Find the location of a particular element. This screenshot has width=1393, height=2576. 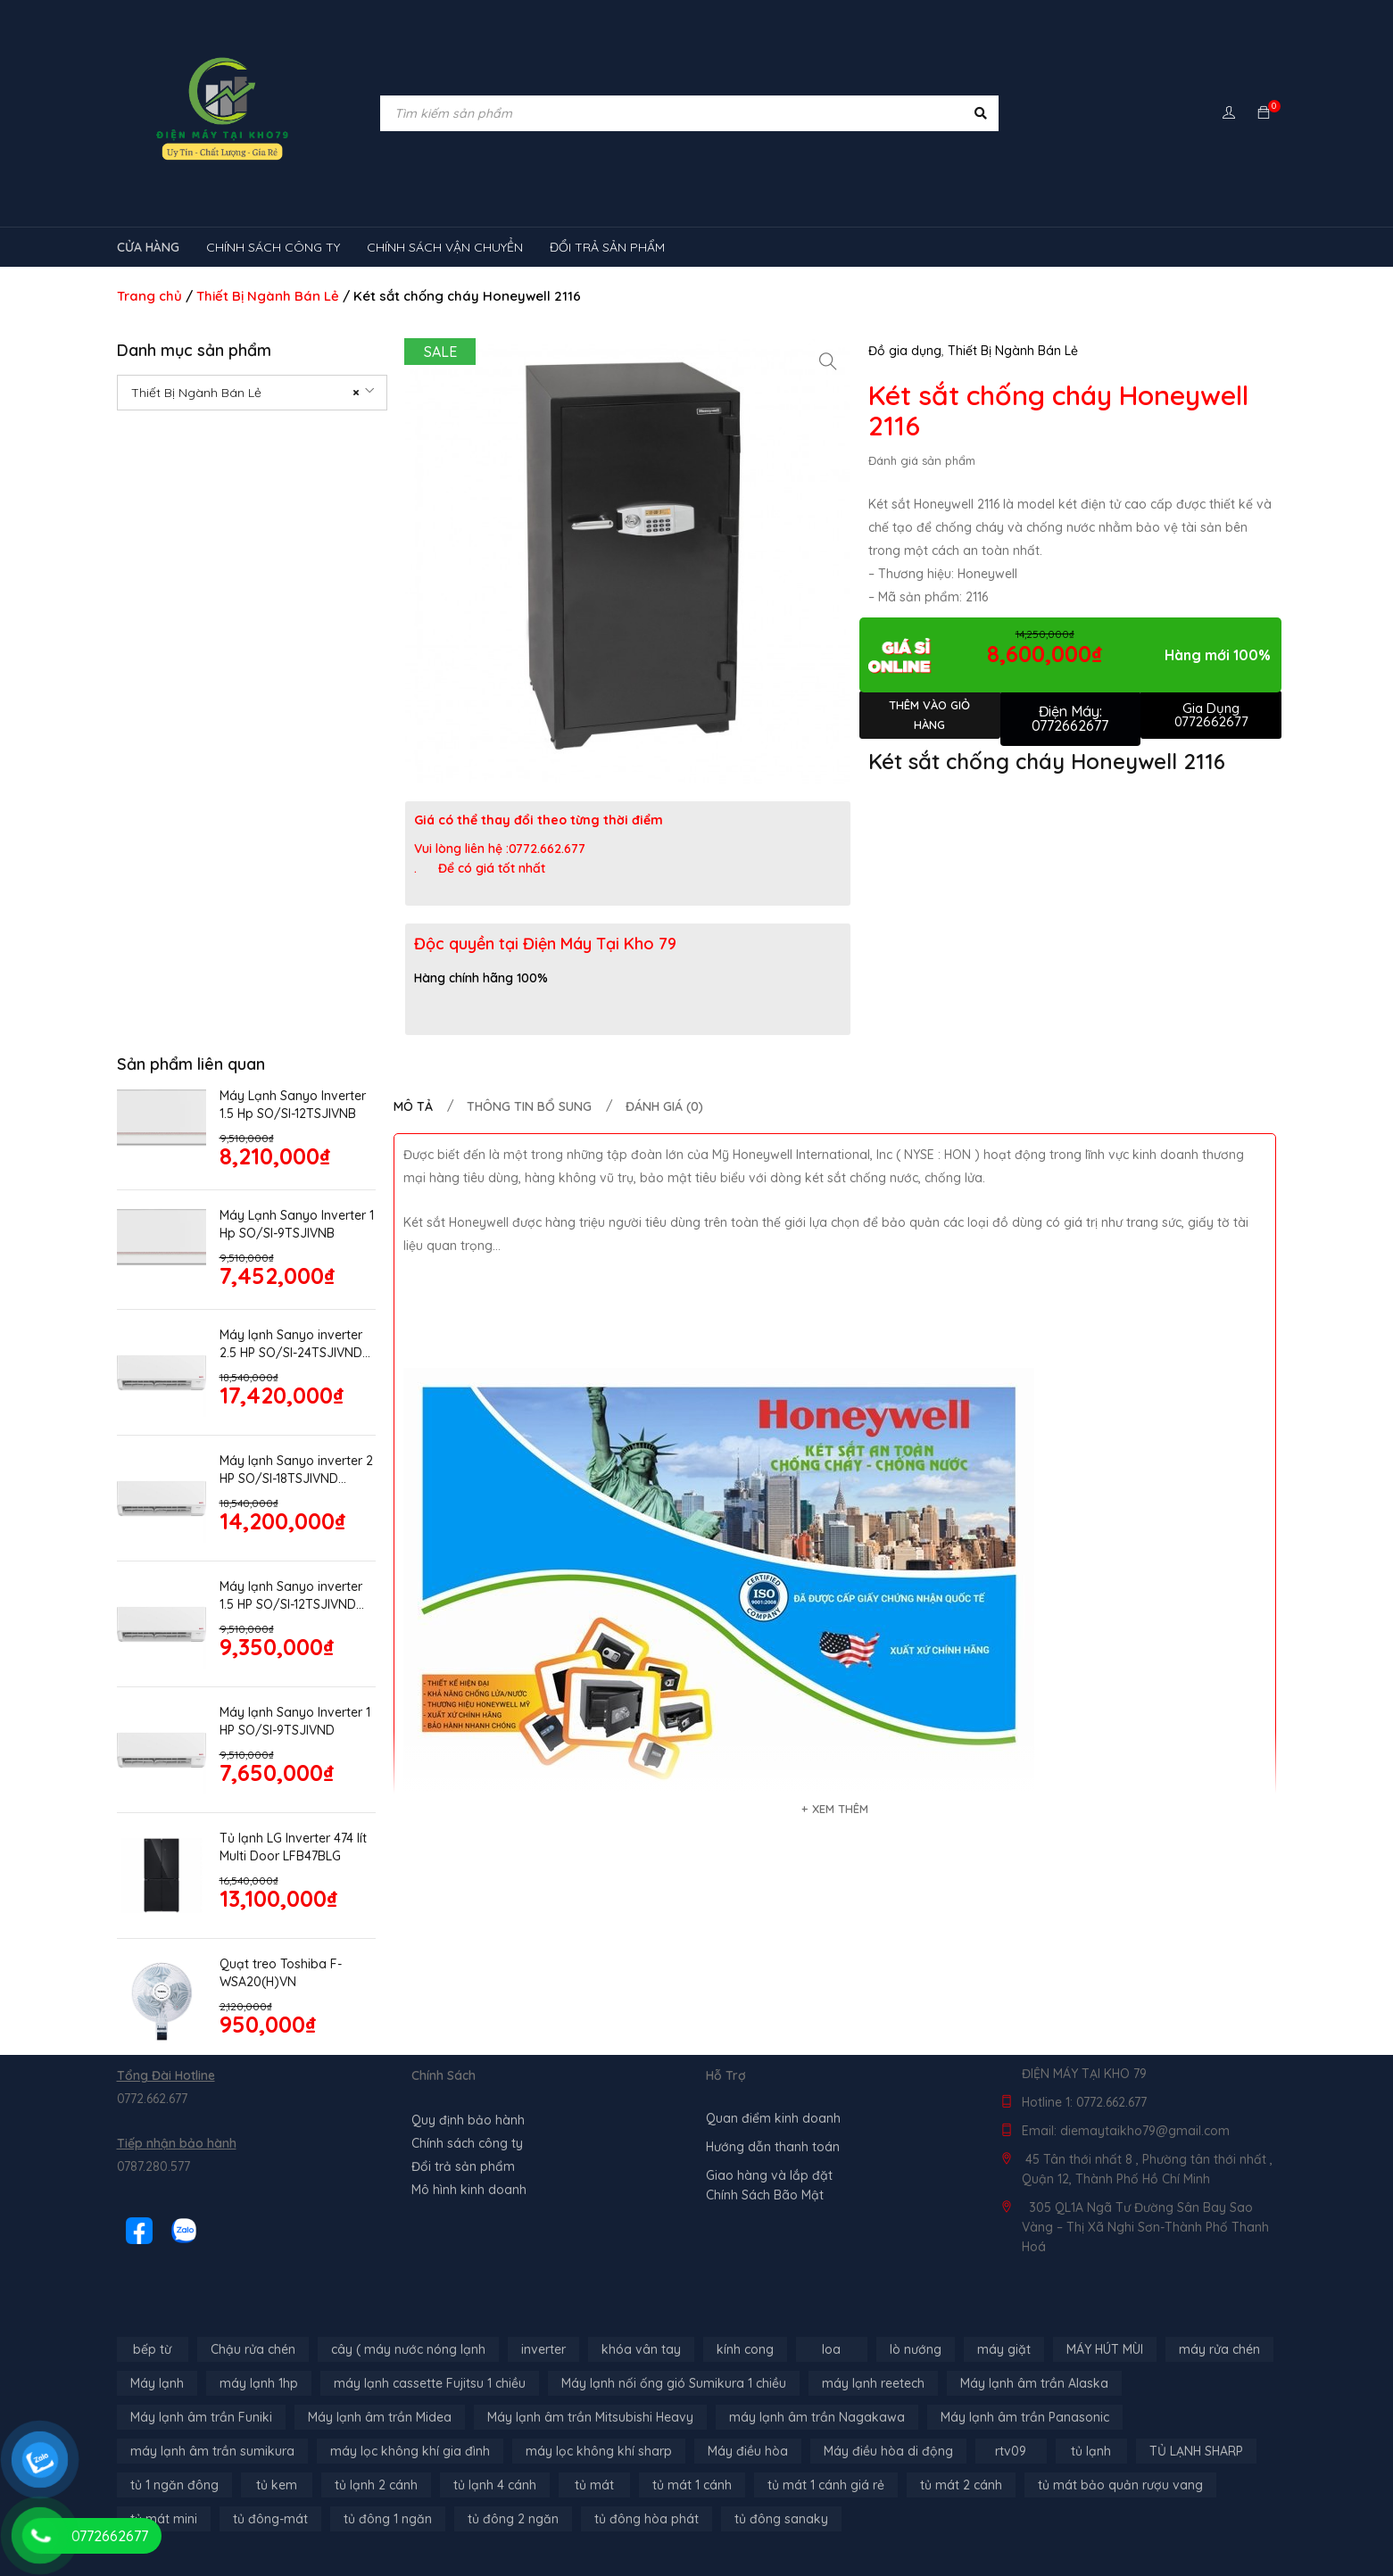

bếp từ [bếp từ (40 sản phẩm)] is located at coordinates (152, 2349).